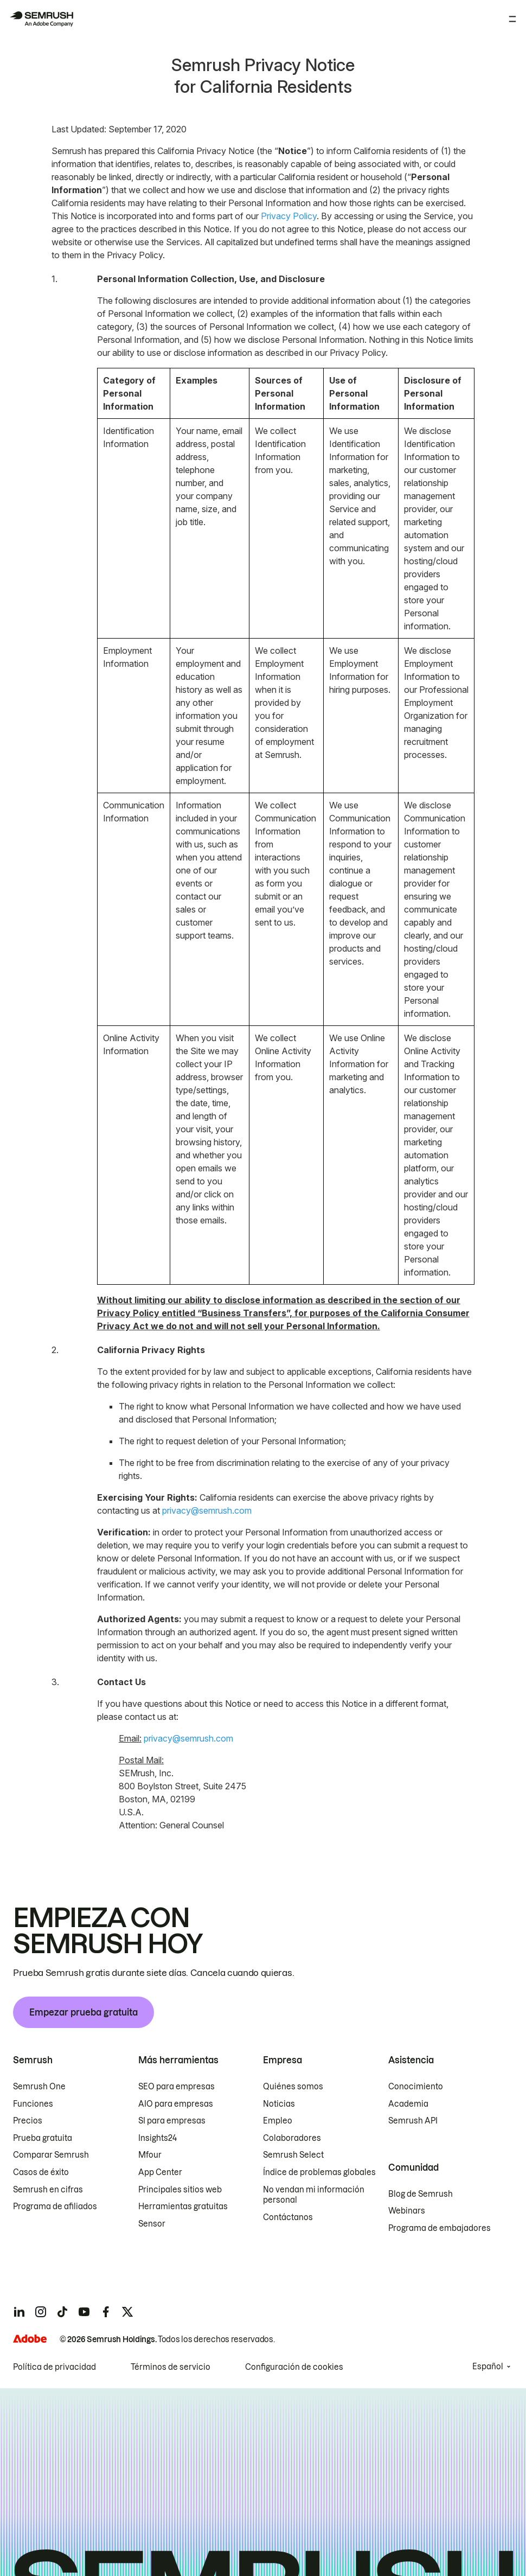 This screenshot has width=526, height=2576. I want to click on [Semrush facebook], so click(106, 2312).